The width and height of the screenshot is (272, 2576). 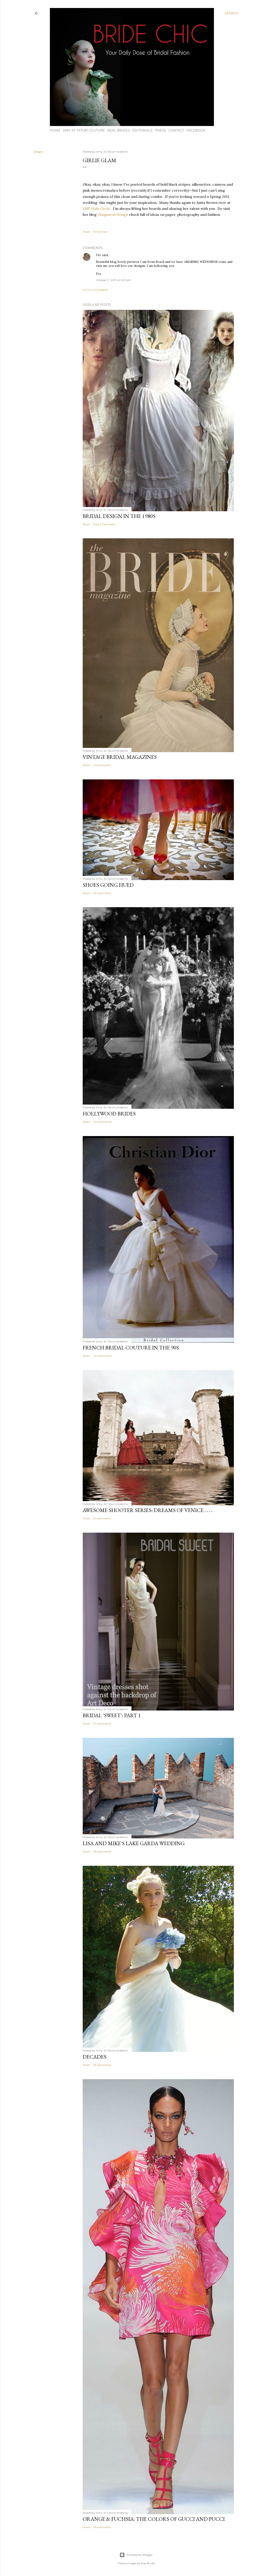 I want to click on ORANGE & FUCHSIA: THE COLORS OF GUCCI AND PUCCI, so click(x=154, y=2518).